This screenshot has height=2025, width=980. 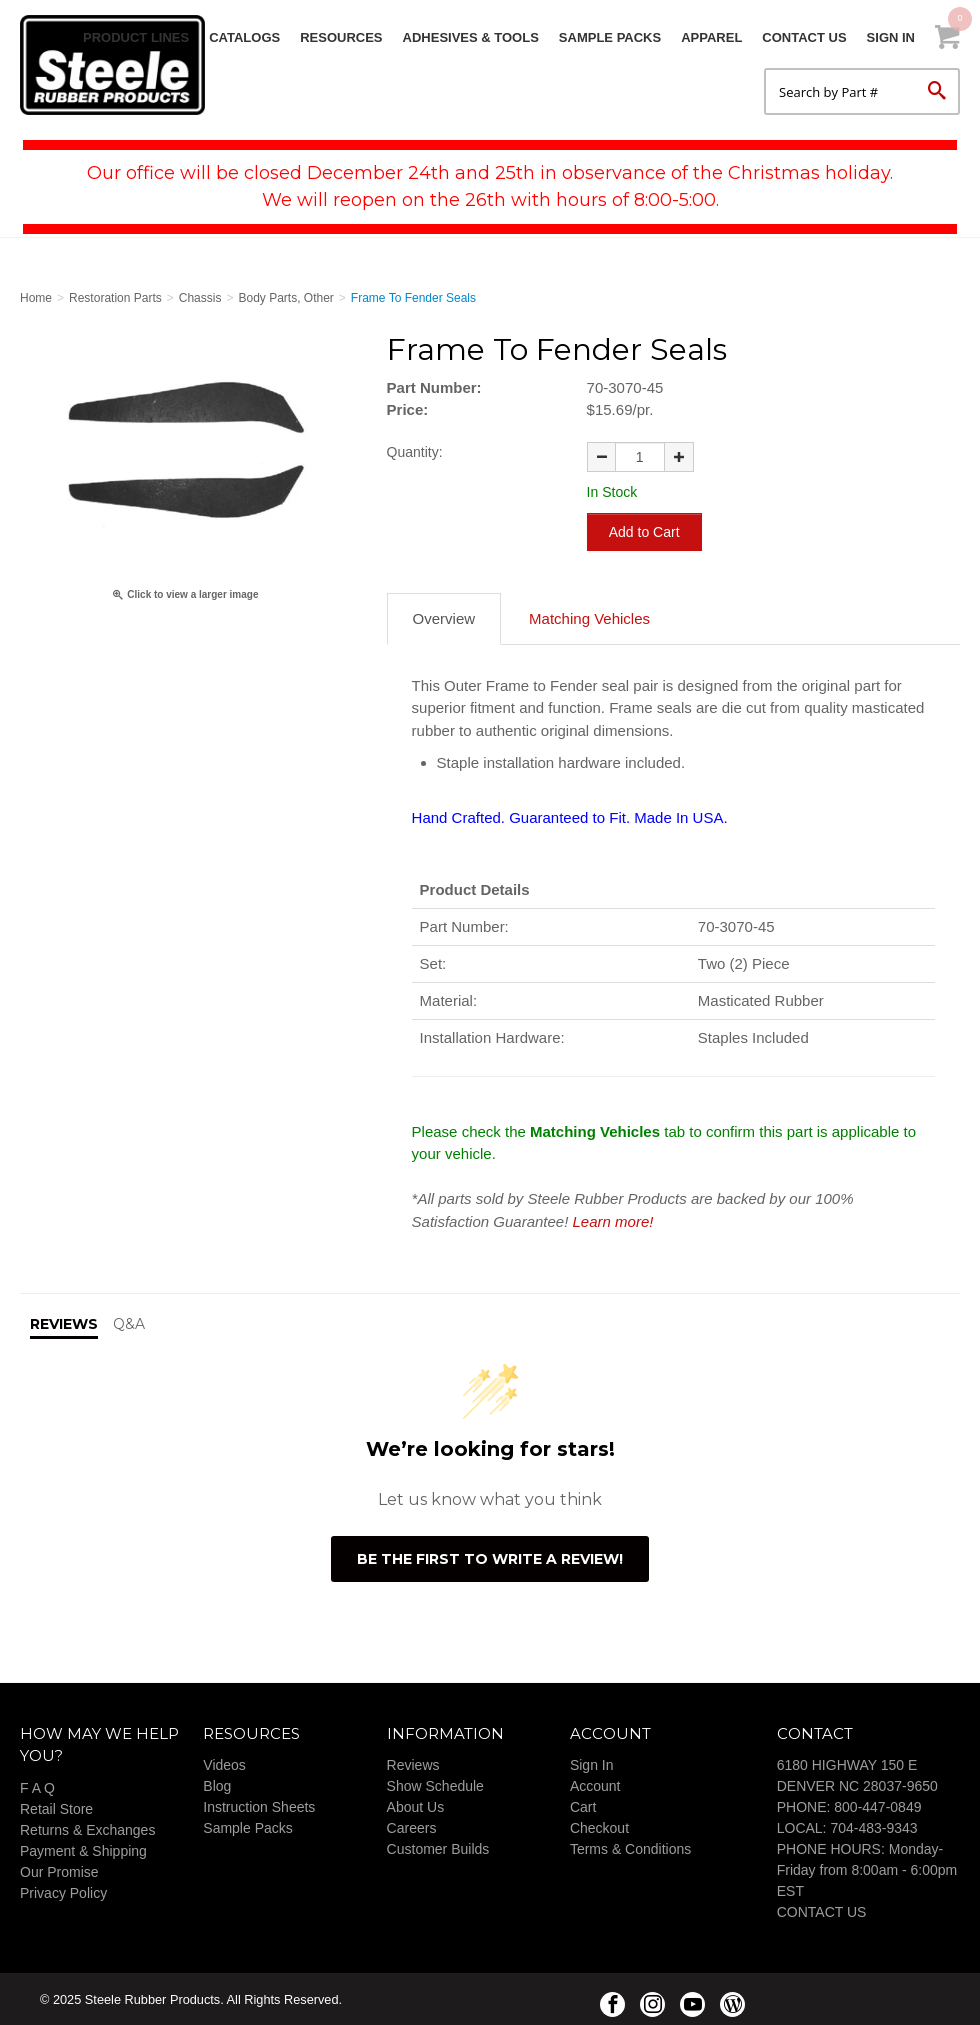 What do you see at coordinates (129, 1322) in the screenshot?
I see `Q&A [tab]` at bounding box center [129, 1322].